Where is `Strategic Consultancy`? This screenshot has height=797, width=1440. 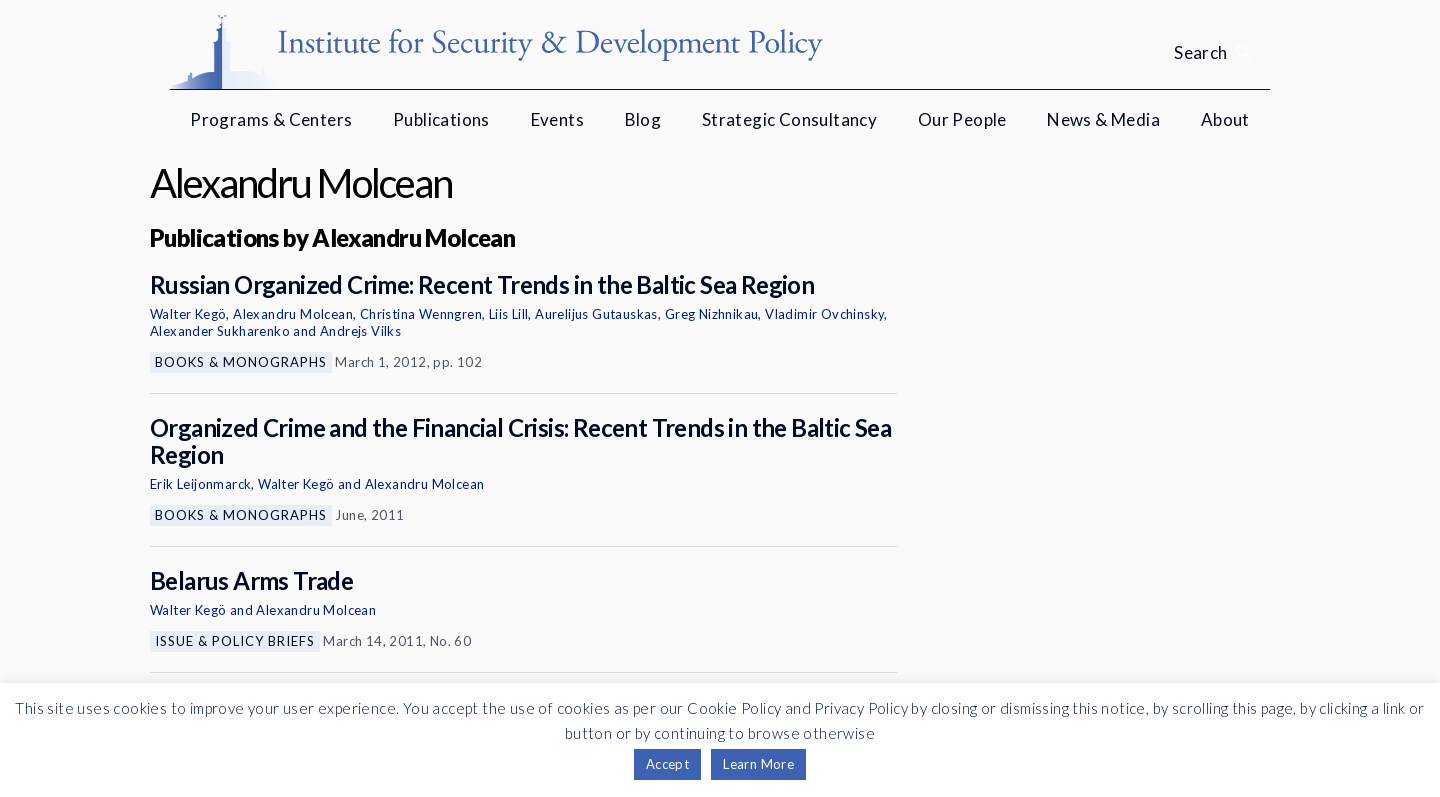 Strategic Consultancy is located at coordinates (789, 119).